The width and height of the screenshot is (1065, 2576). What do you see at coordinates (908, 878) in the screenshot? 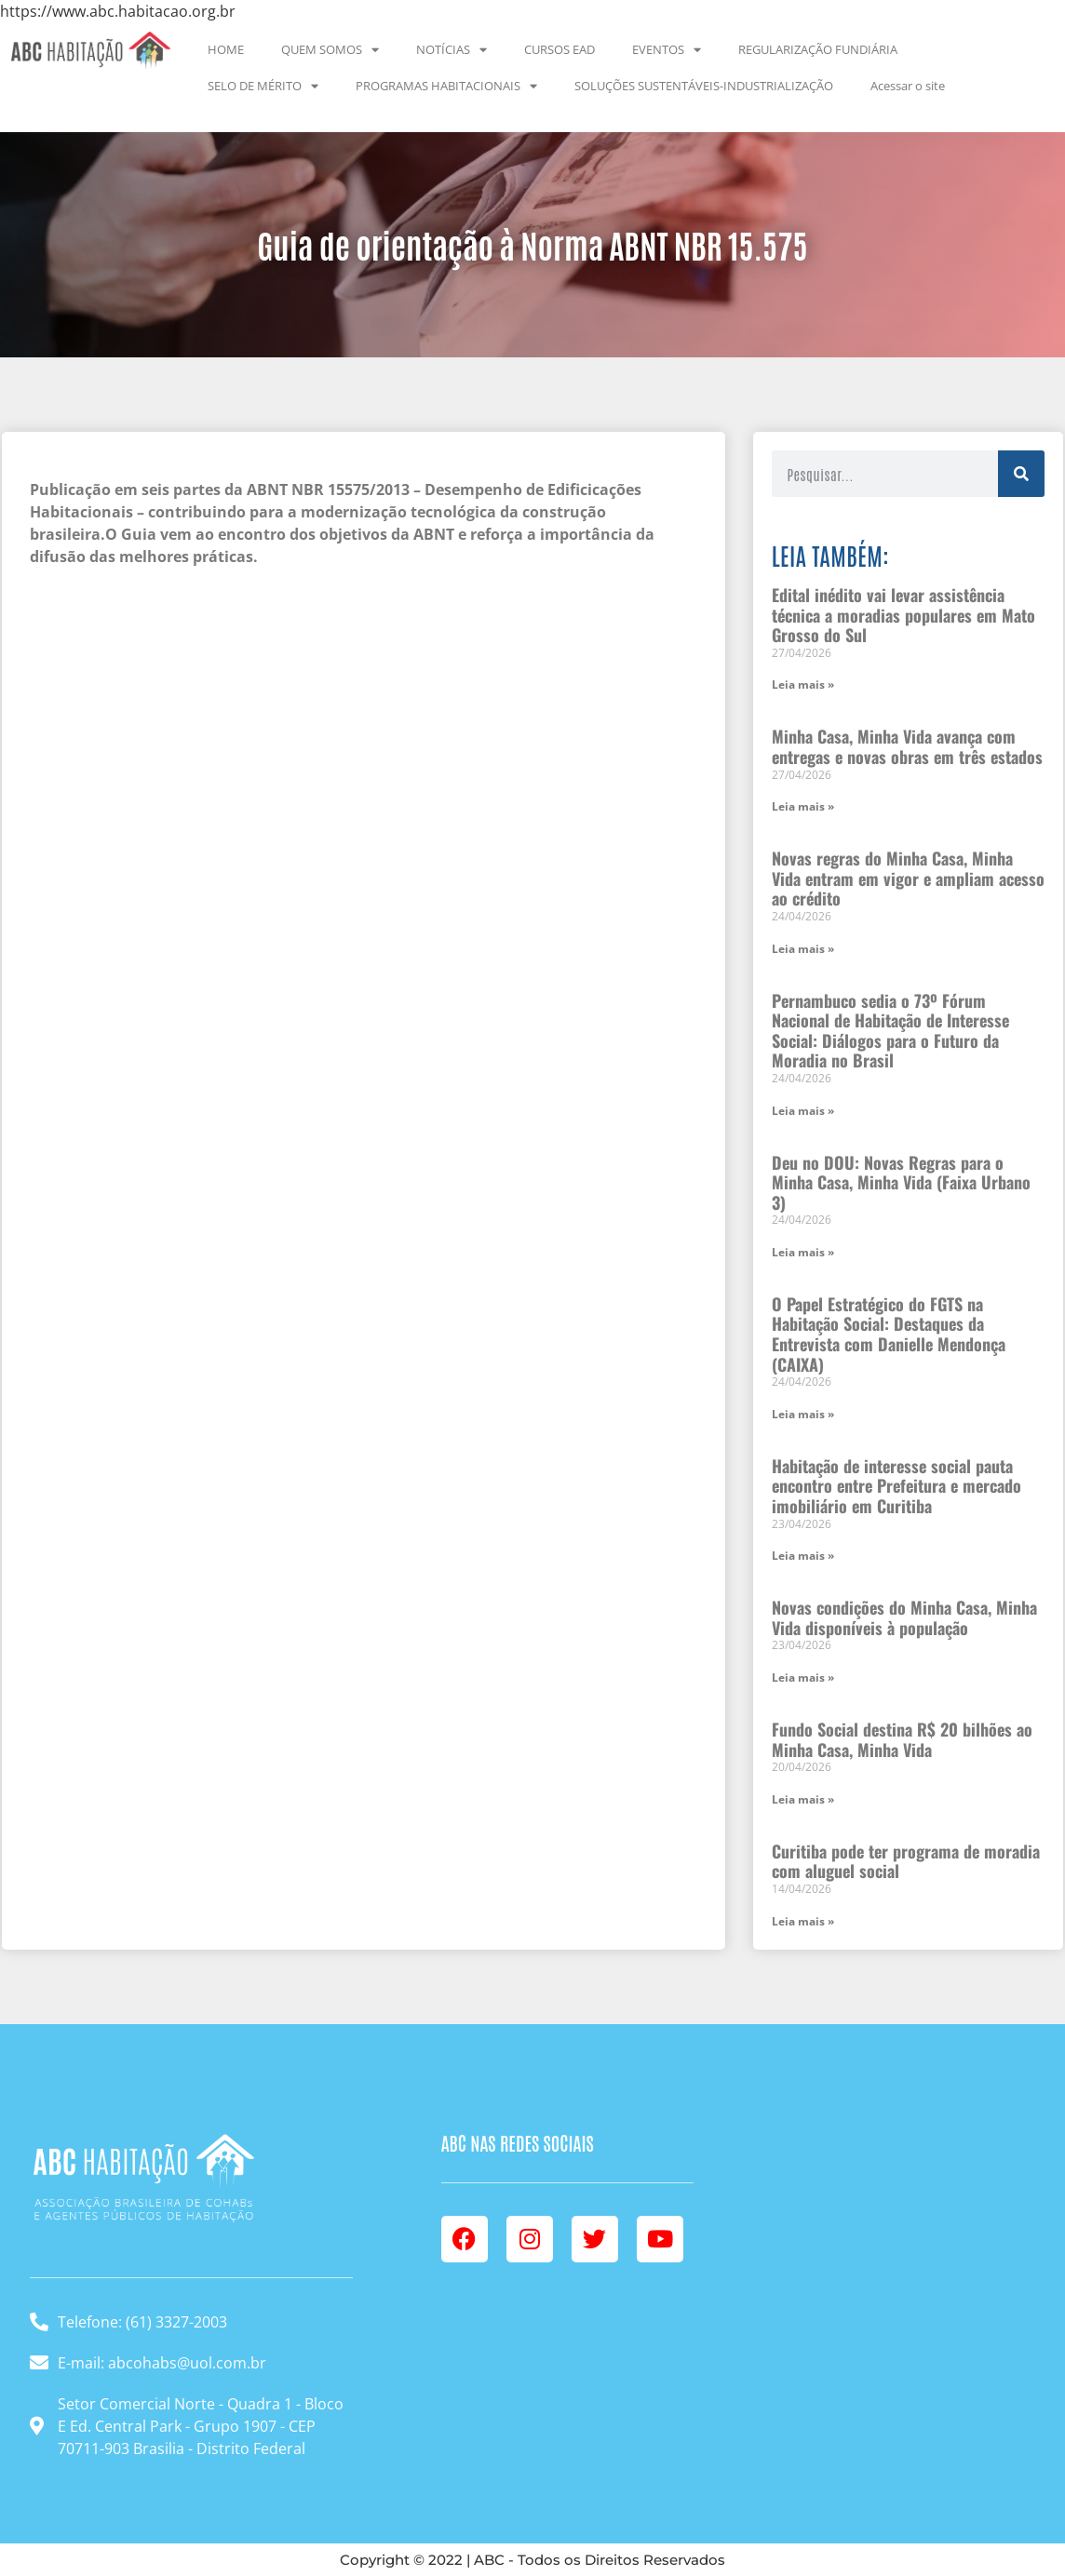
I see `Novas regras do Minha Casa, Minha Vida entram em vigor e ampliam acesso ao crédito` at bounding box center [908, 878].